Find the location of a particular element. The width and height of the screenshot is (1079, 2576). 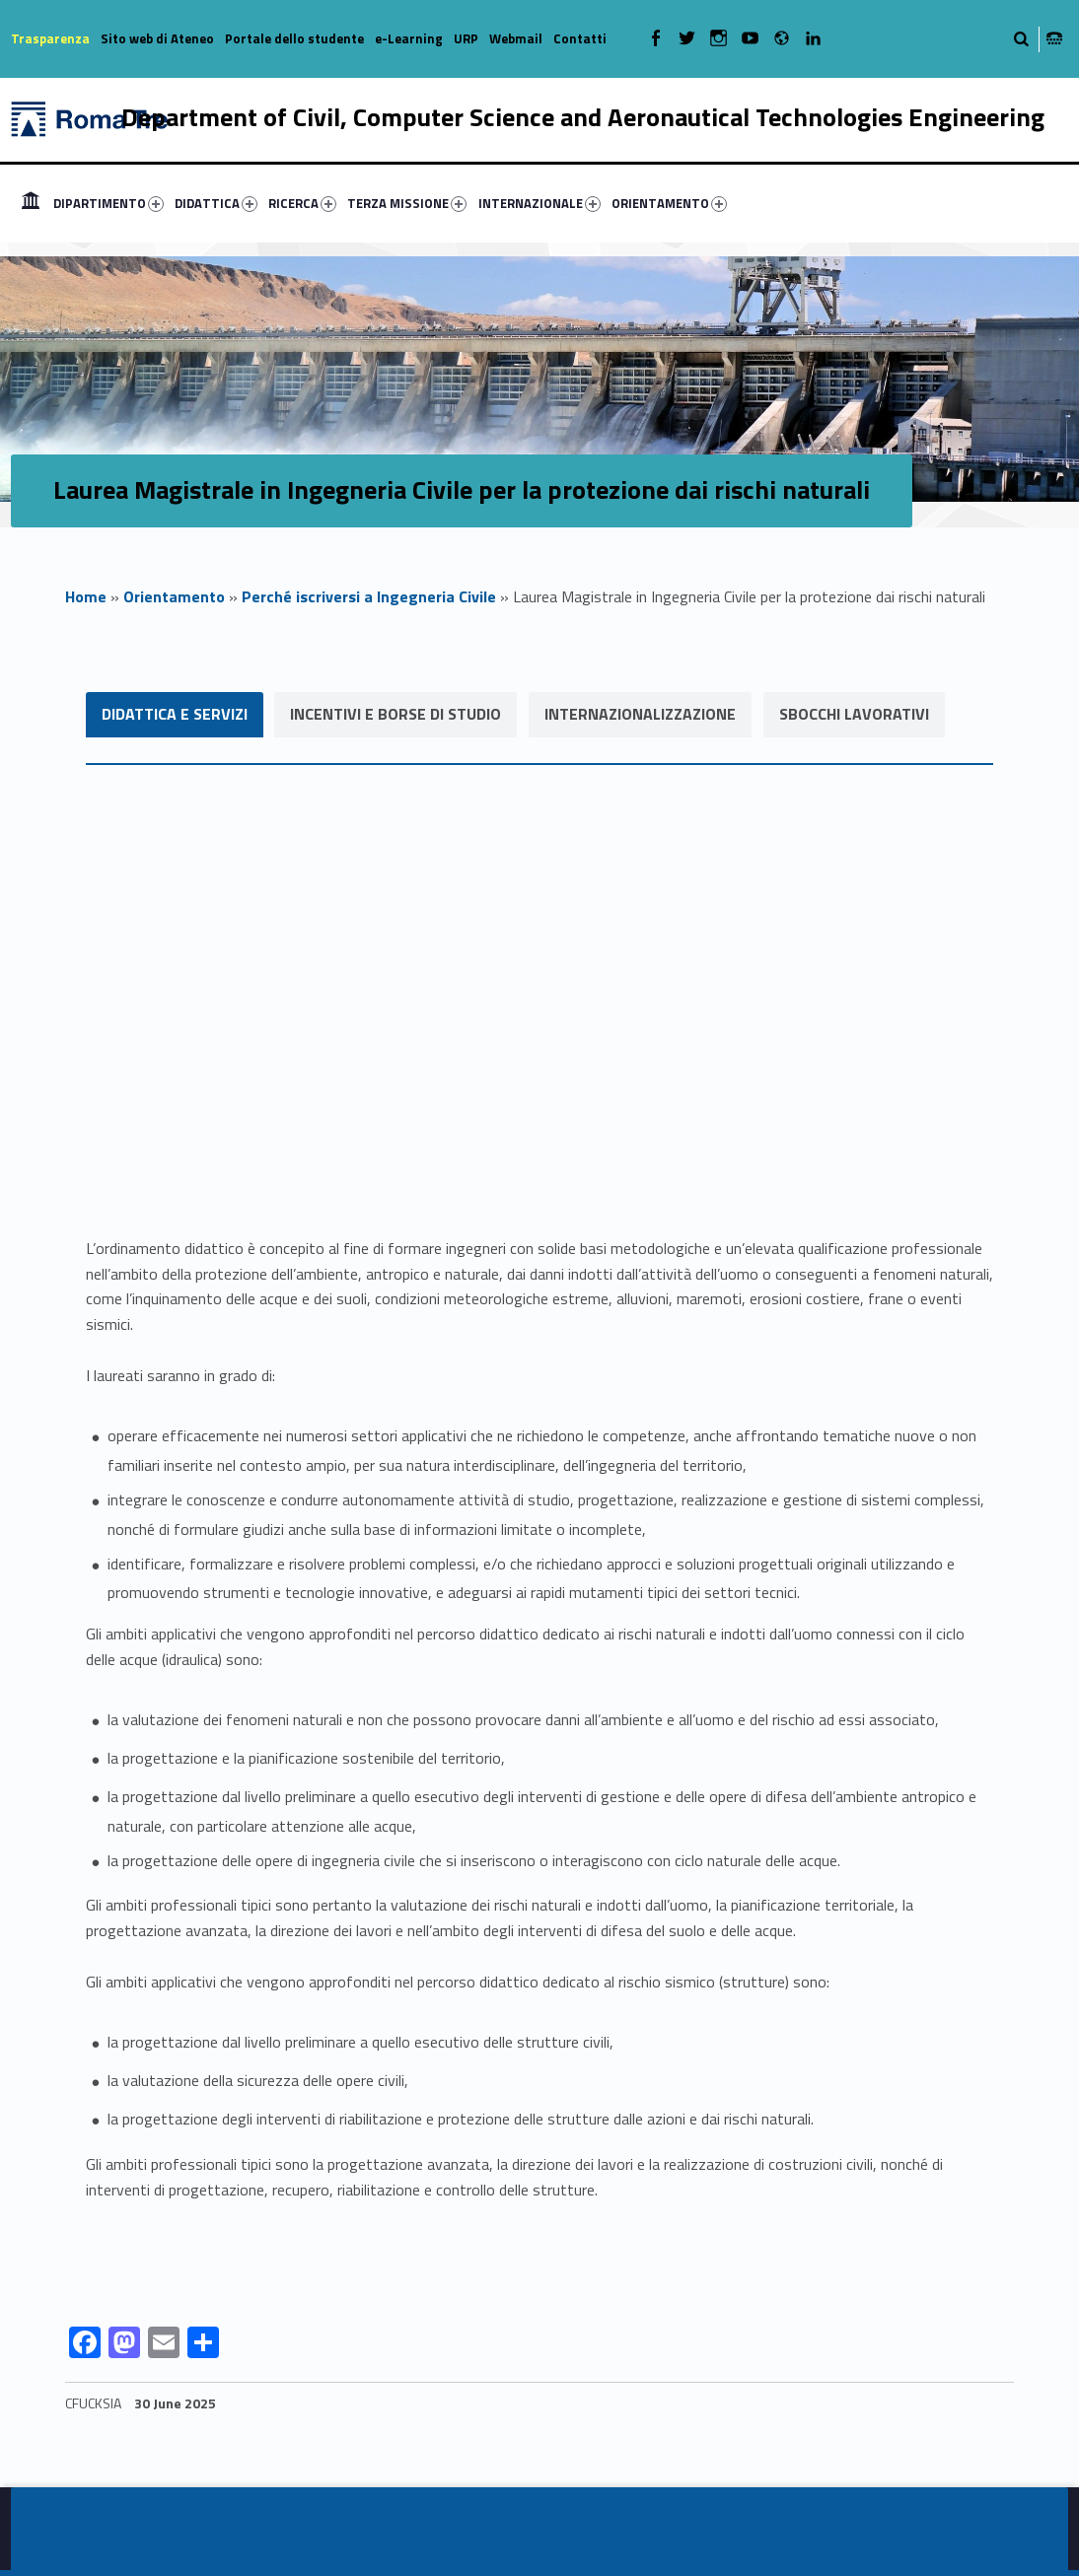

DIPARTIMENTO is located at coordinates (108, 203).